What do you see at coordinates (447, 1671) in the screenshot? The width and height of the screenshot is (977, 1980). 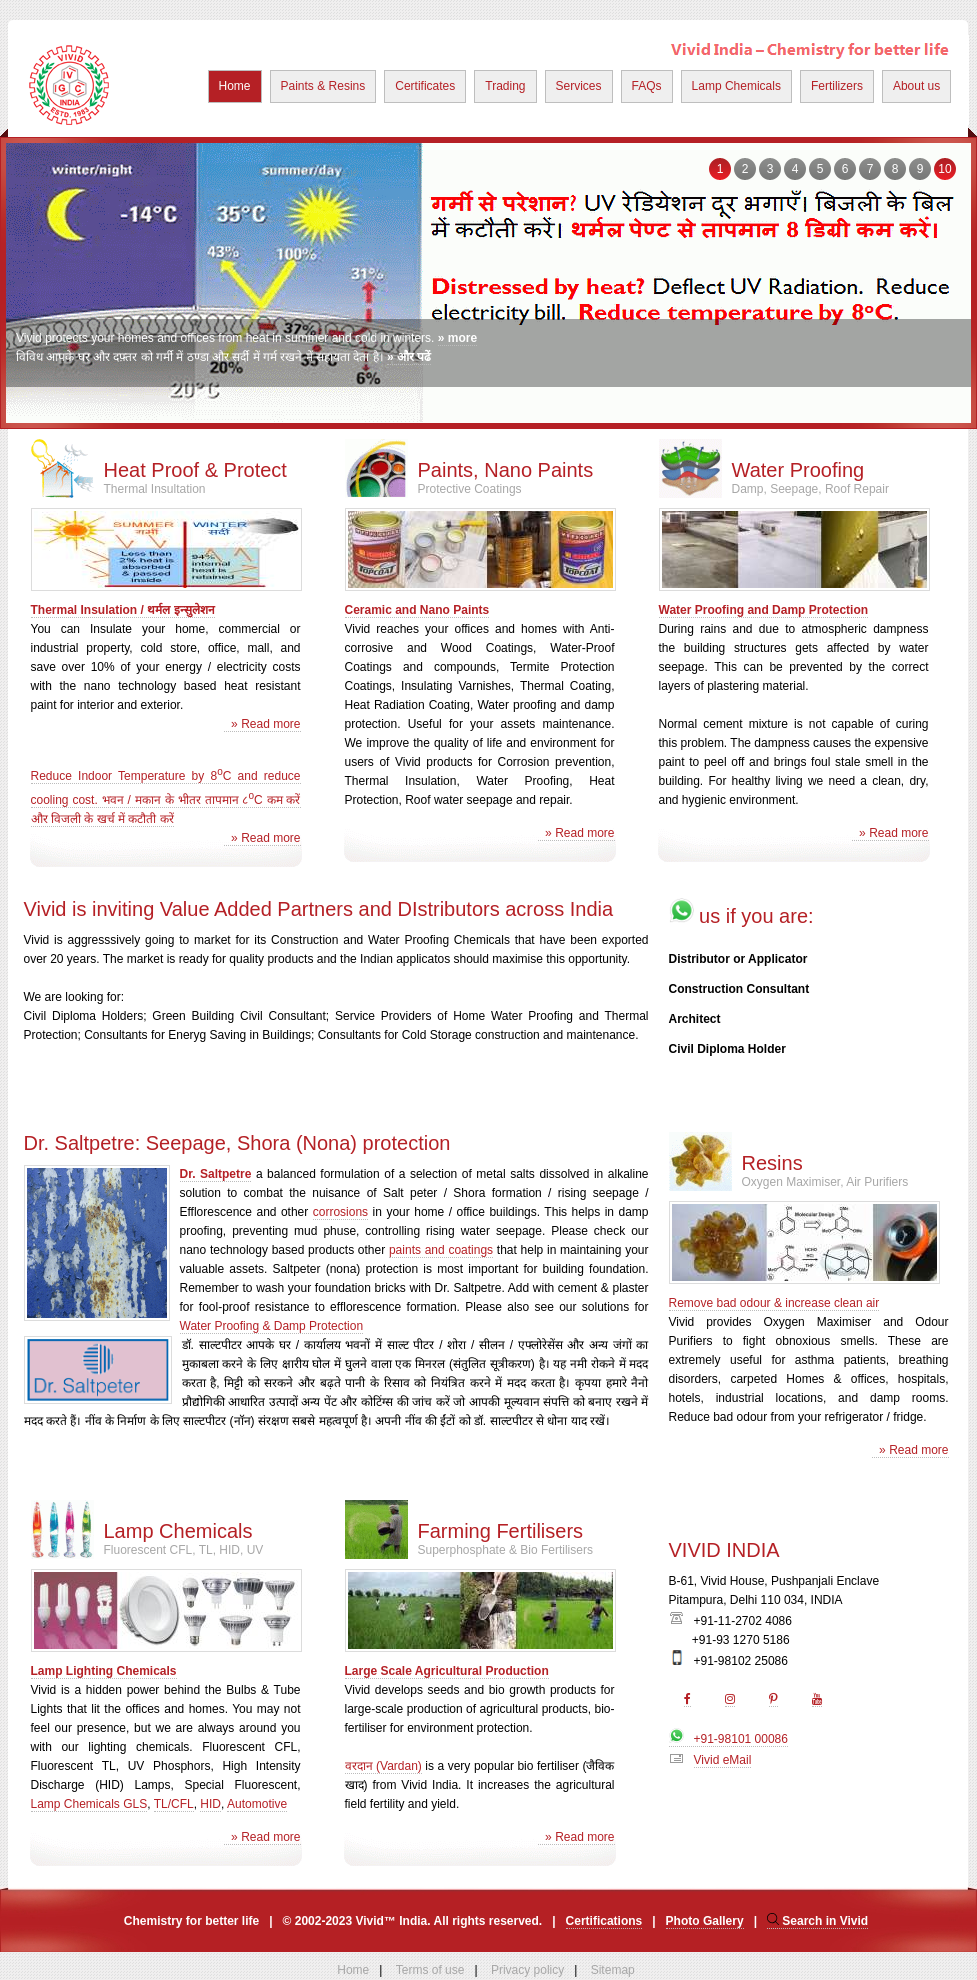 I see `Large Scale Agricultural Production` at bounding box center [447, 1671].